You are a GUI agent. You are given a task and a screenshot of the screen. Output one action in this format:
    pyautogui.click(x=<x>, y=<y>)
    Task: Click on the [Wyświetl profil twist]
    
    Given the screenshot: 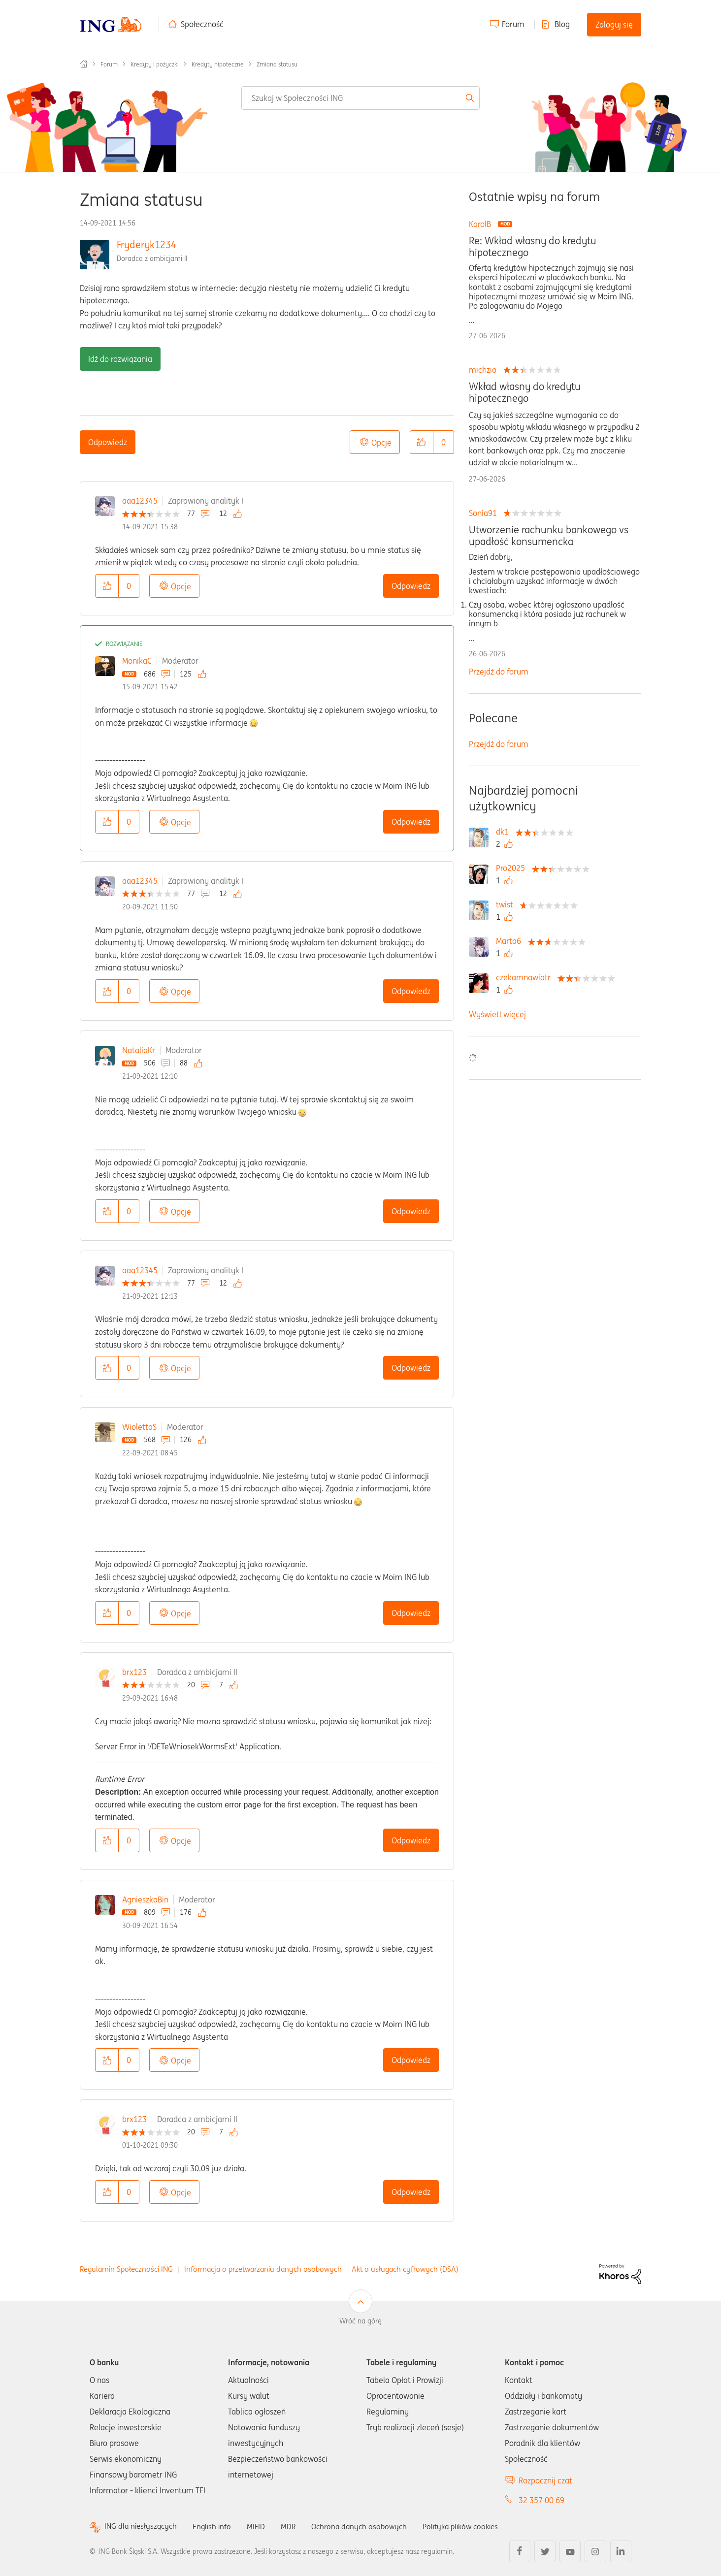 What is the action you would take?
    pyautogui.click(x=507, y=904)
    